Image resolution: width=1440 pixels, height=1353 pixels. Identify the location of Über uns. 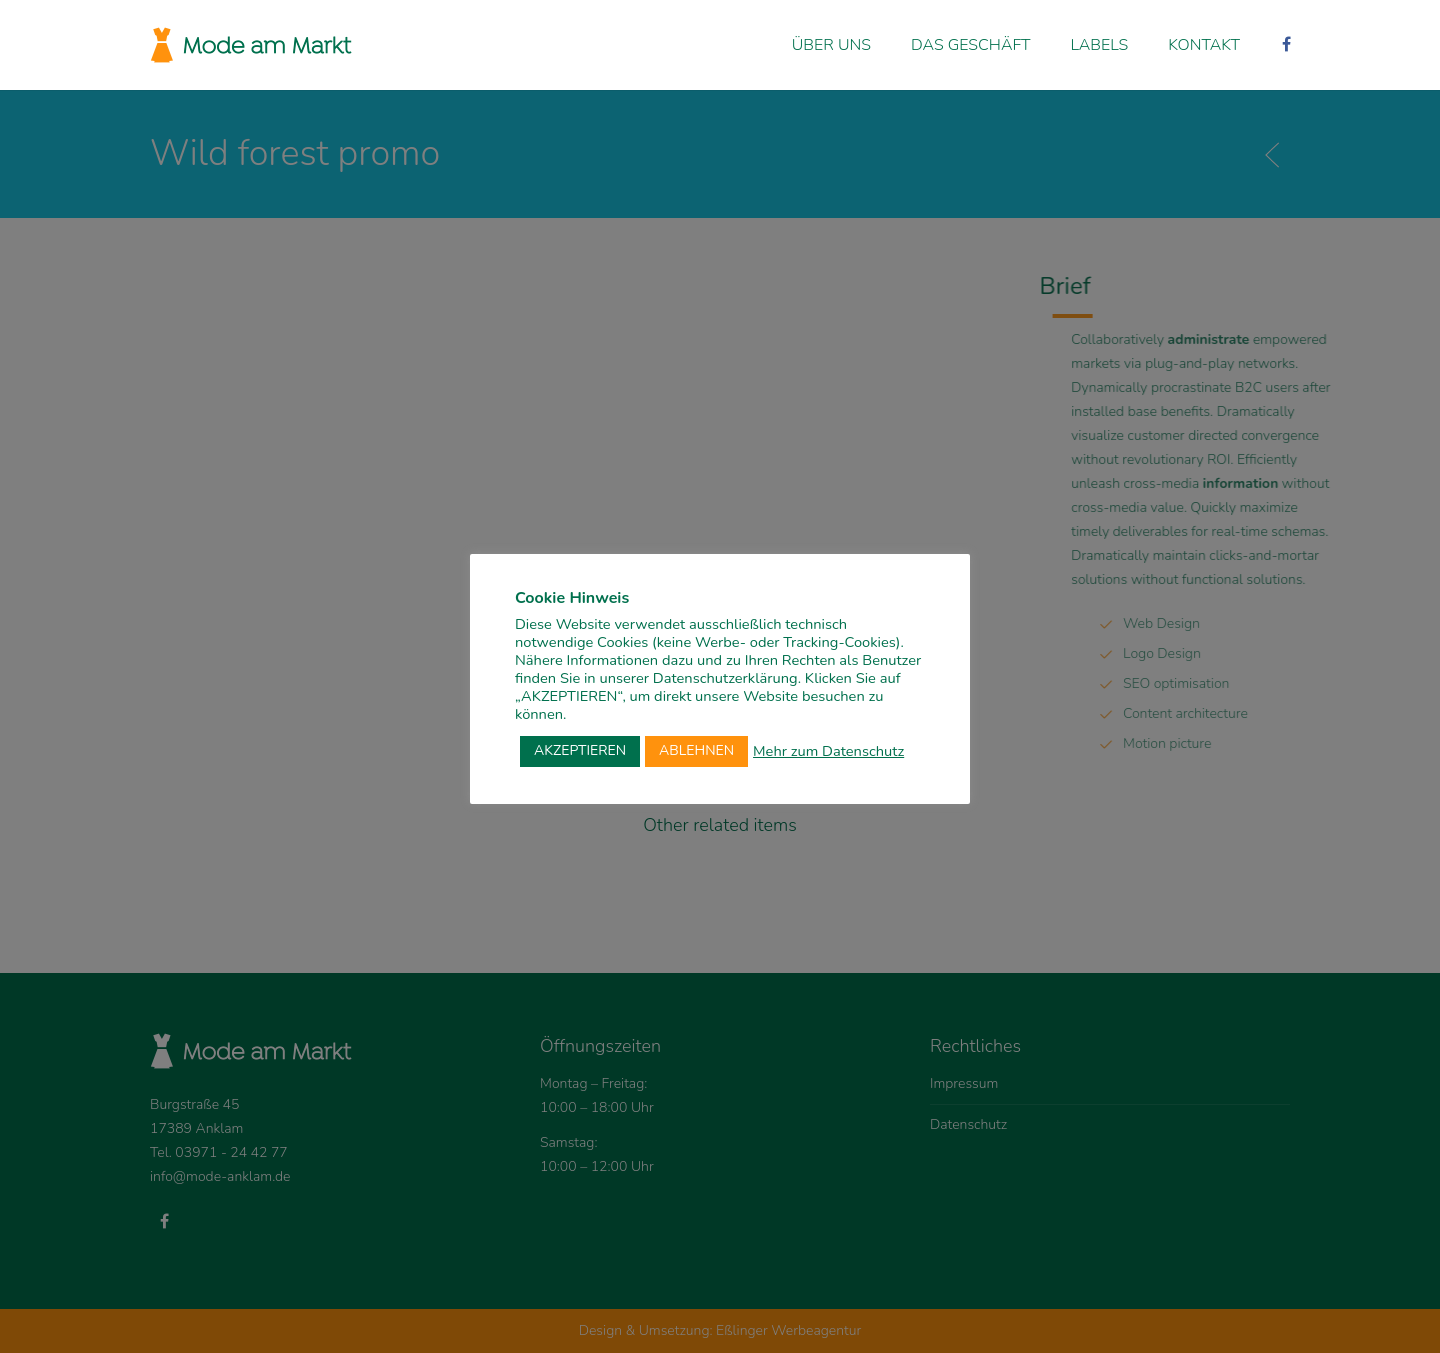
(831, 45).